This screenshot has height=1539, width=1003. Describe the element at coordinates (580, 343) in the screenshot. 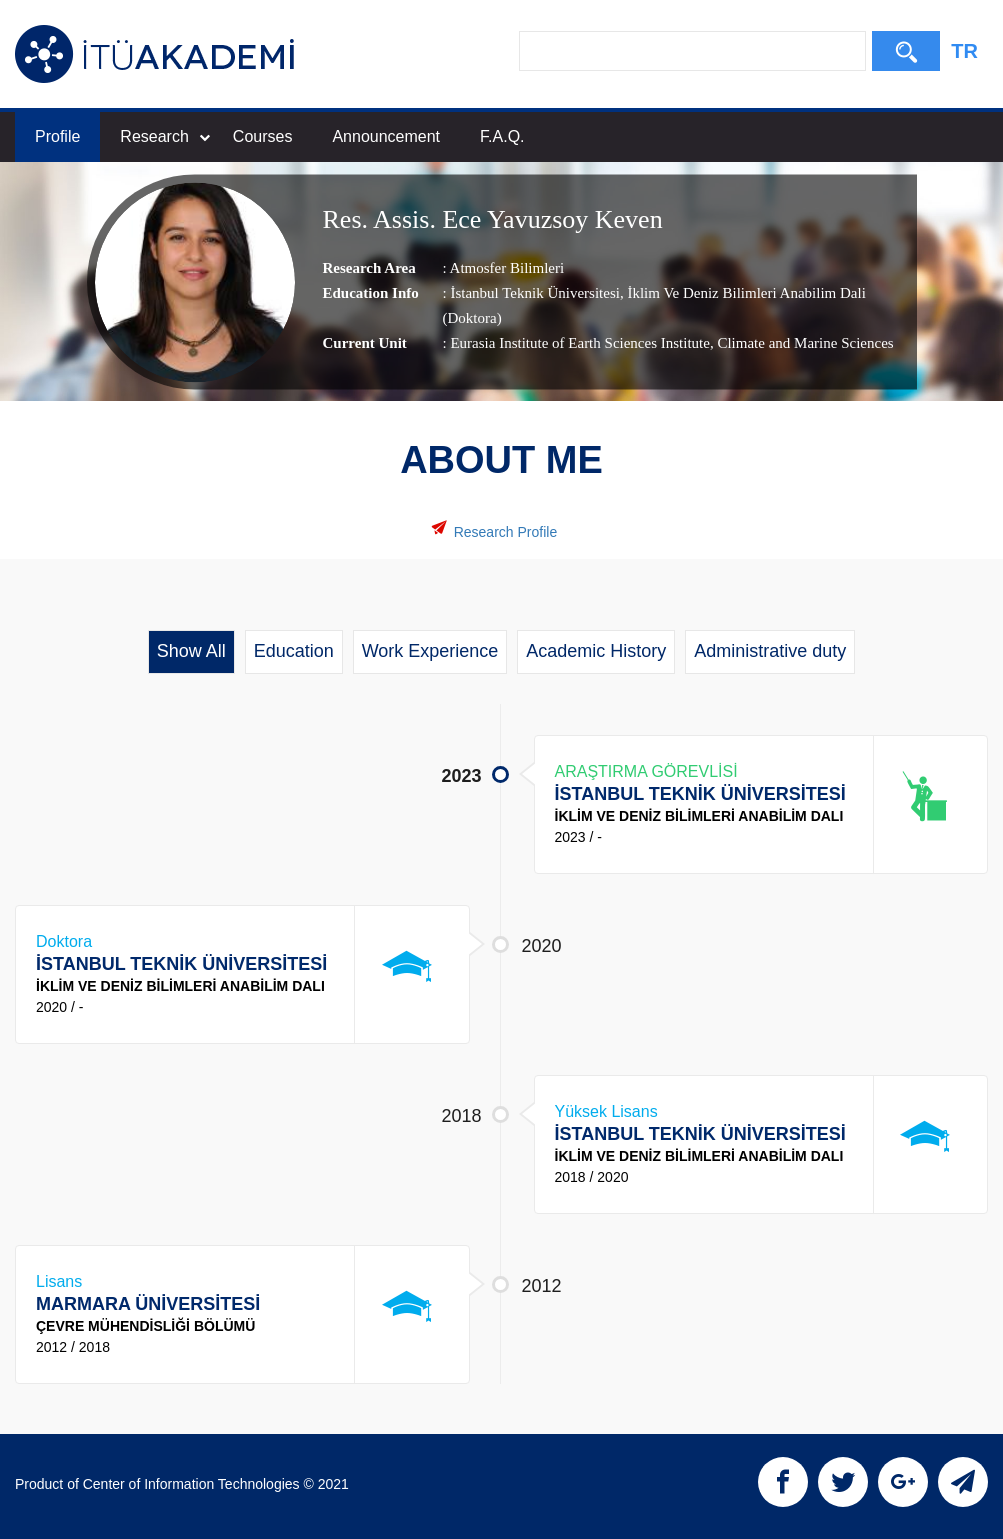

I see `Eurasia Institute of Earth Sciences Institute` at that location.